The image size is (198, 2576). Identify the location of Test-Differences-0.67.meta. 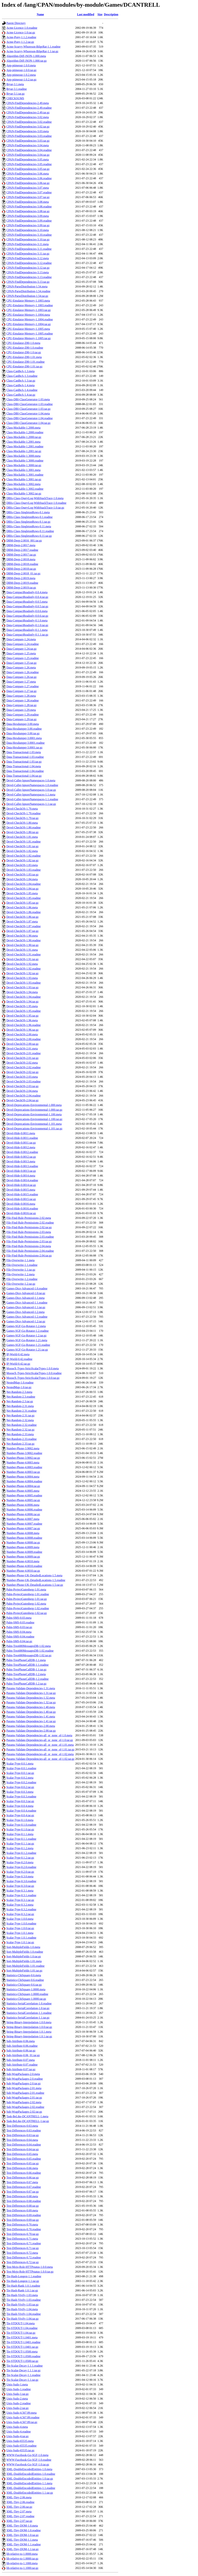
(22, 2182).